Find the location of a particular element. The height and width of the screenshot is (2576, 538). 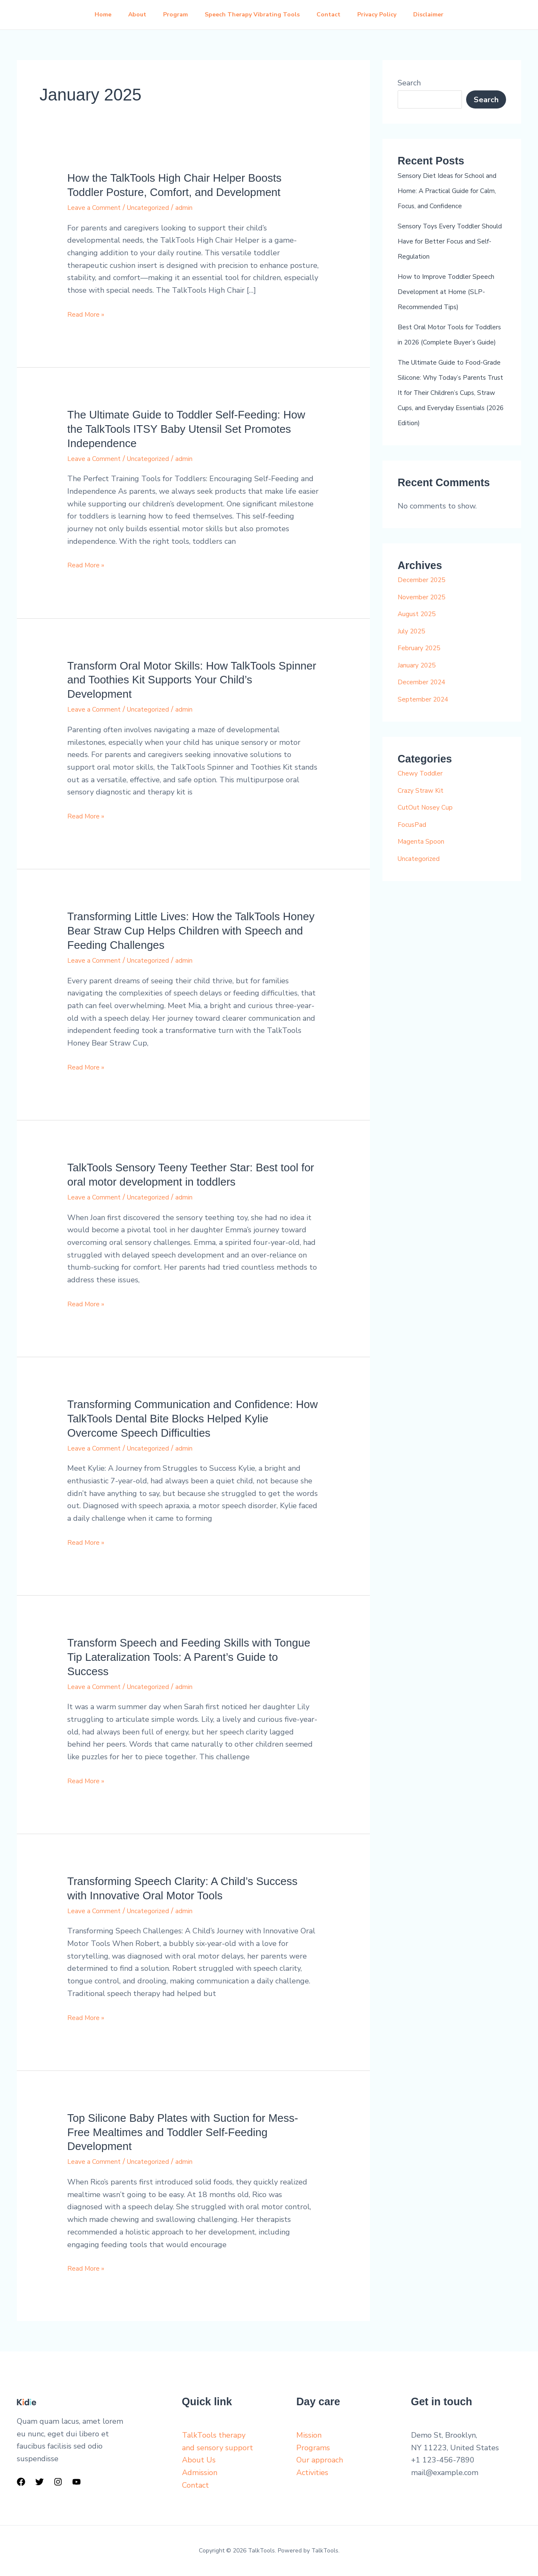

Transforming Little Lives: How the TalkTools Honey Bear Straw Cup Helps Children with Speech and Feeding Challenges is located at coordinates (190, 930).